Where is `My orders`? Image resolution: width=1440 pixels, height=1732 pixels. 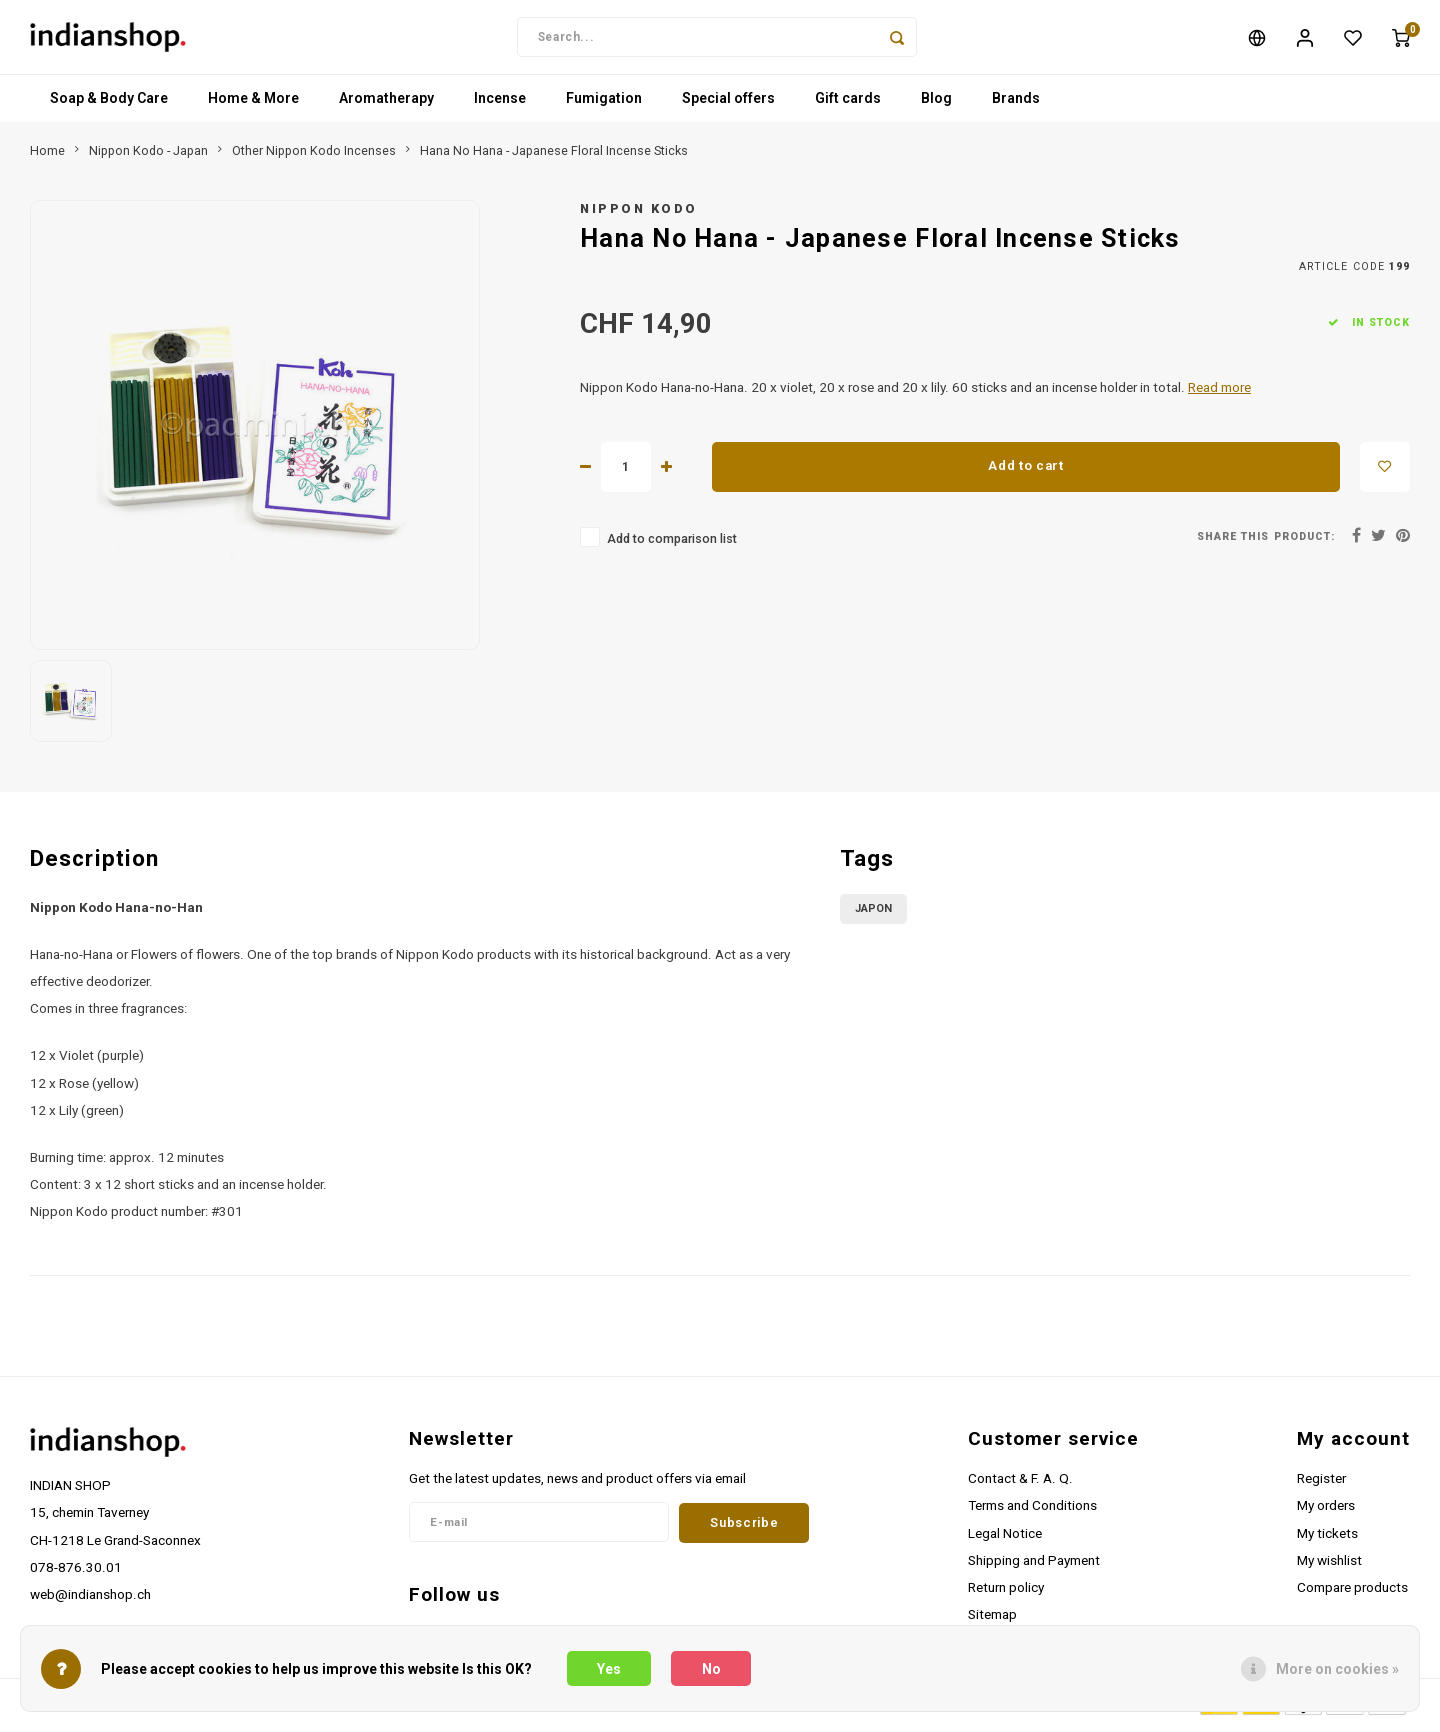
My orders is located at coordinates (1326, 1512).